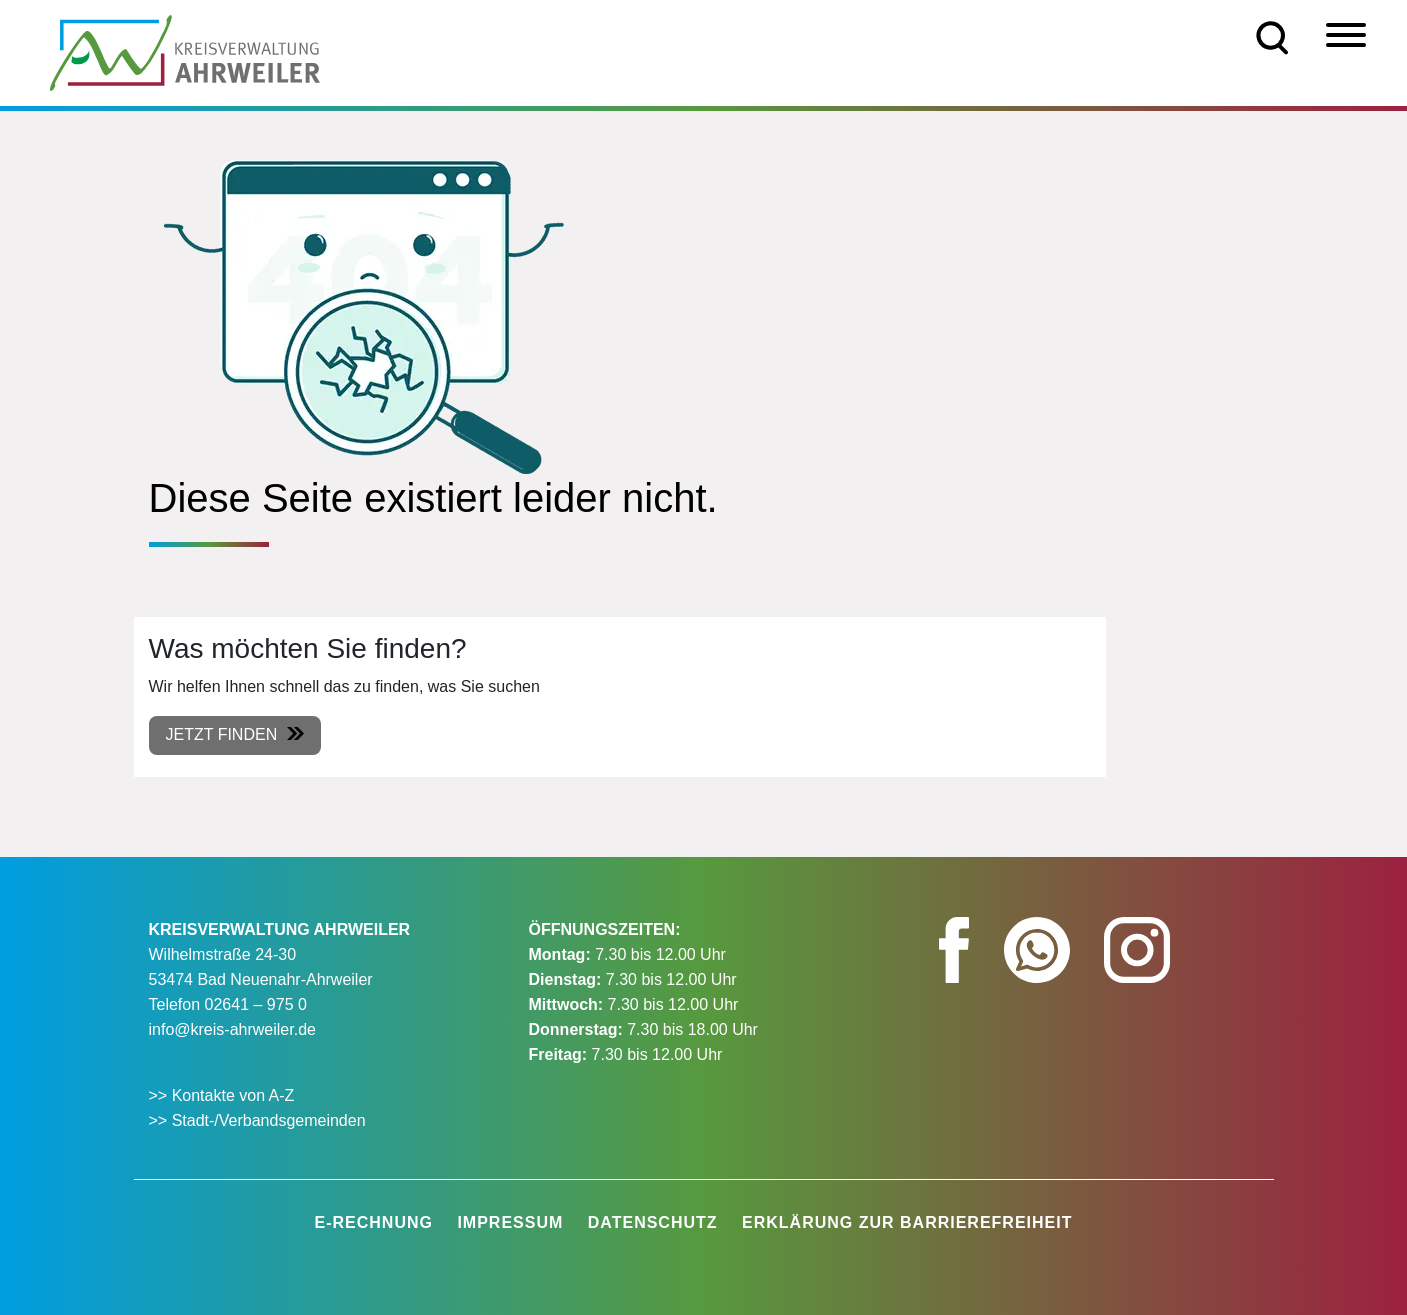  I want to click on Jetzt finden, so click(222, 734).